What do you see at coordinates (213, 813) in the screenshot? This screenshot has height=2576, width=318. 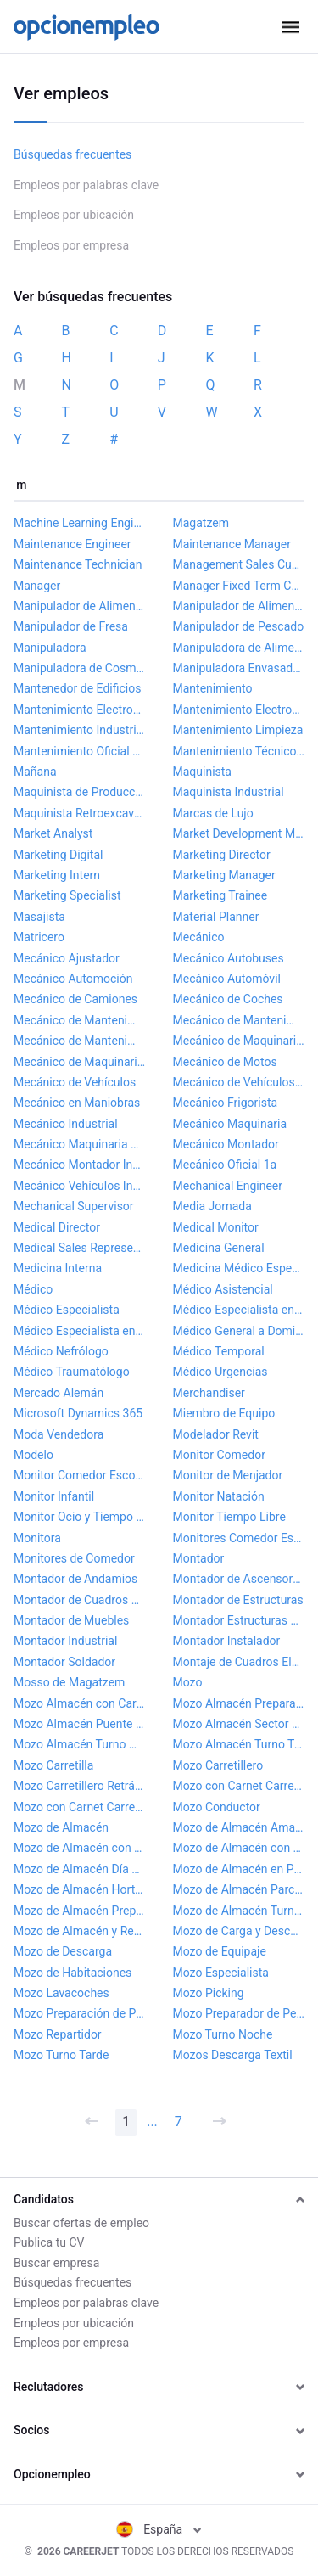 I see `Marcas de Lujo` at bounding box center [213, 813].